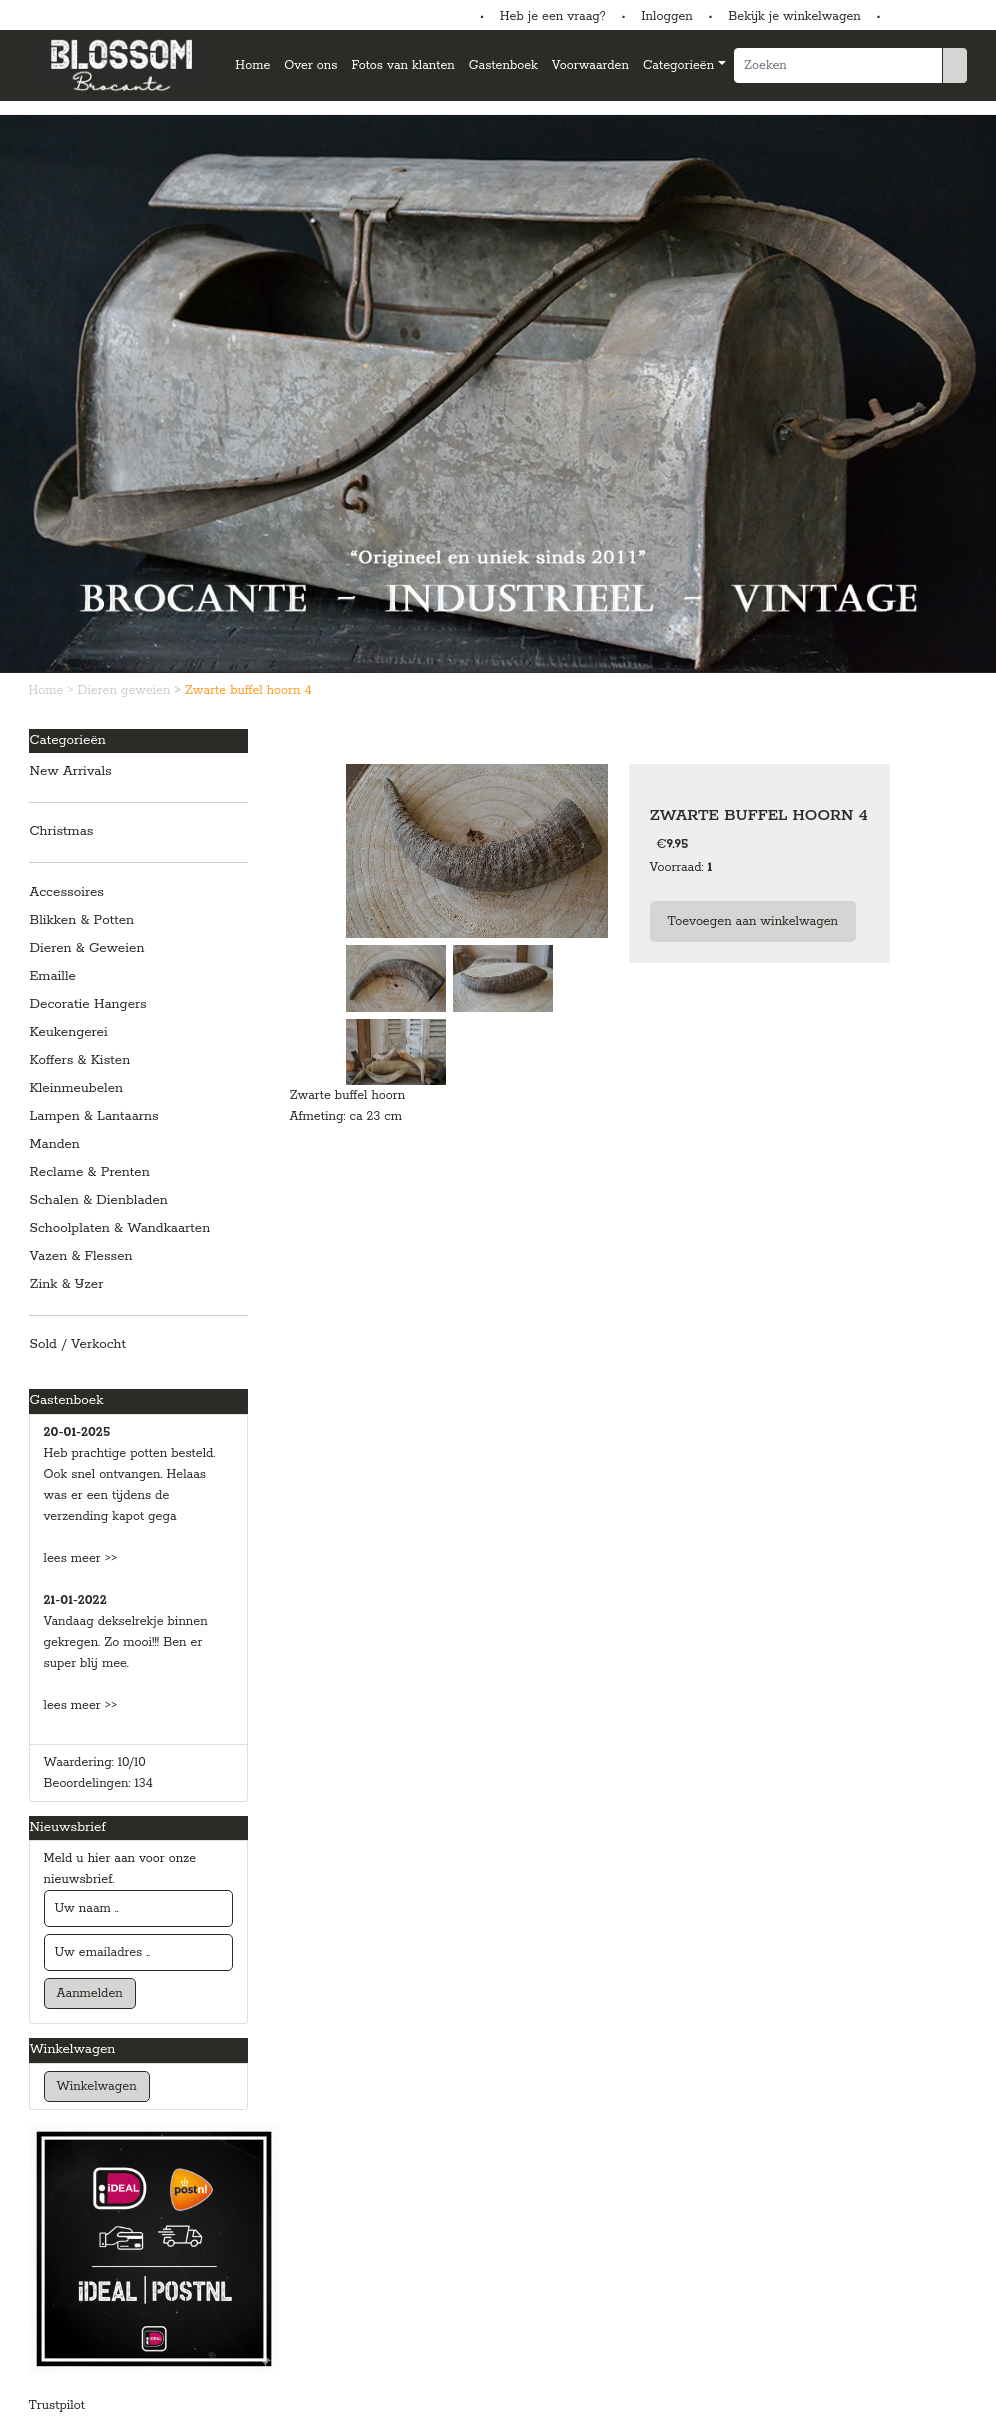 This screenshot has width=996, height=2430. Describe the element at coordinates (503, 65) in the screenshot. I see `Gastenboek` at that location.